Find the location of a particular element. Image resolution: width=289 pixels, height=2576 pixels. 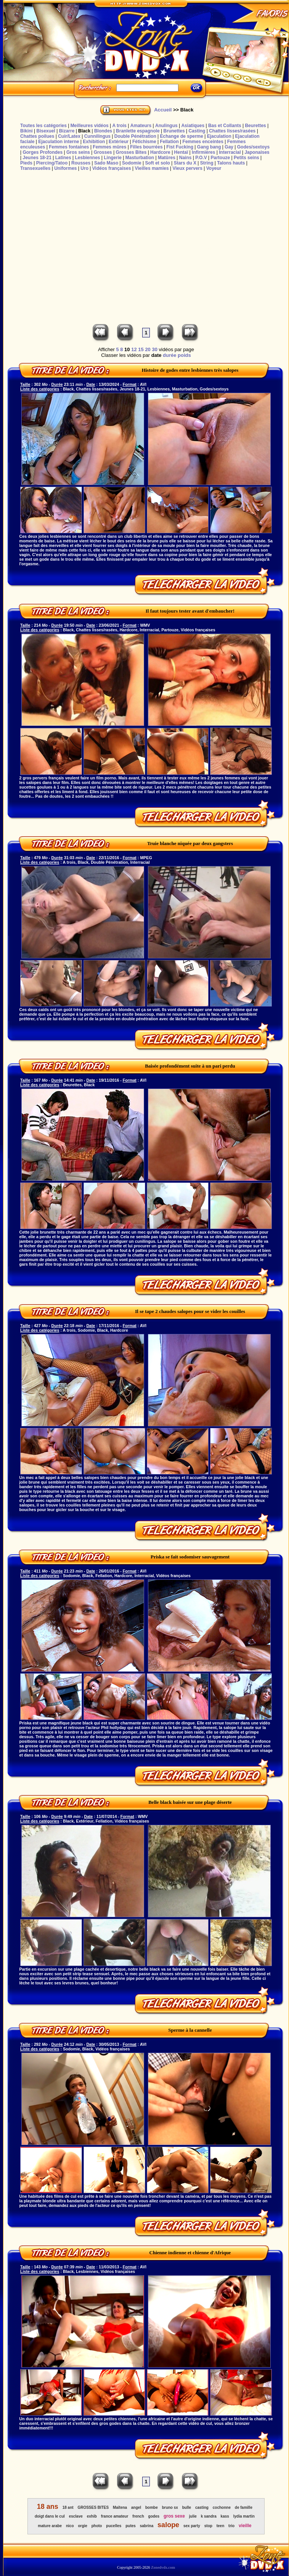

Matûres is located at coordinates (166, 157).